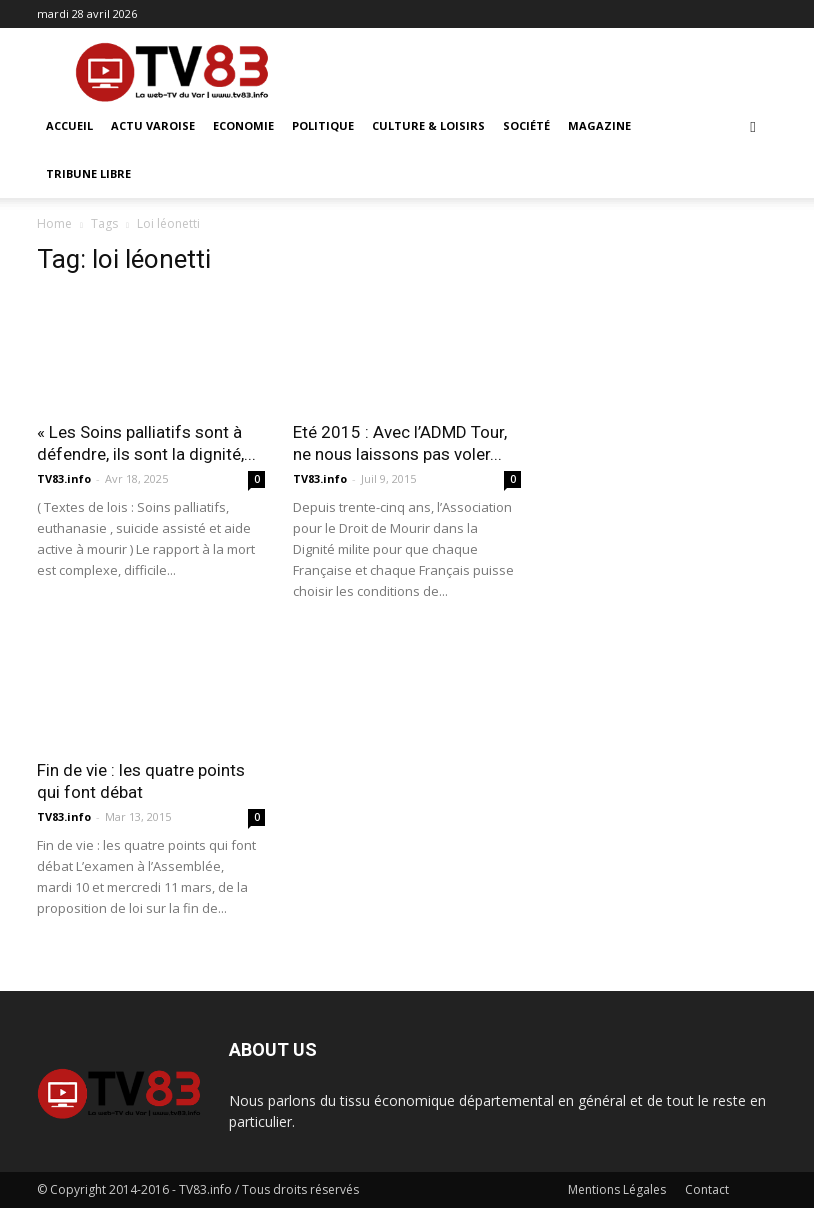  What do you see at coordinates (526, 125) in the screenshot?
I see `Société` at bounding box center [526, 125].